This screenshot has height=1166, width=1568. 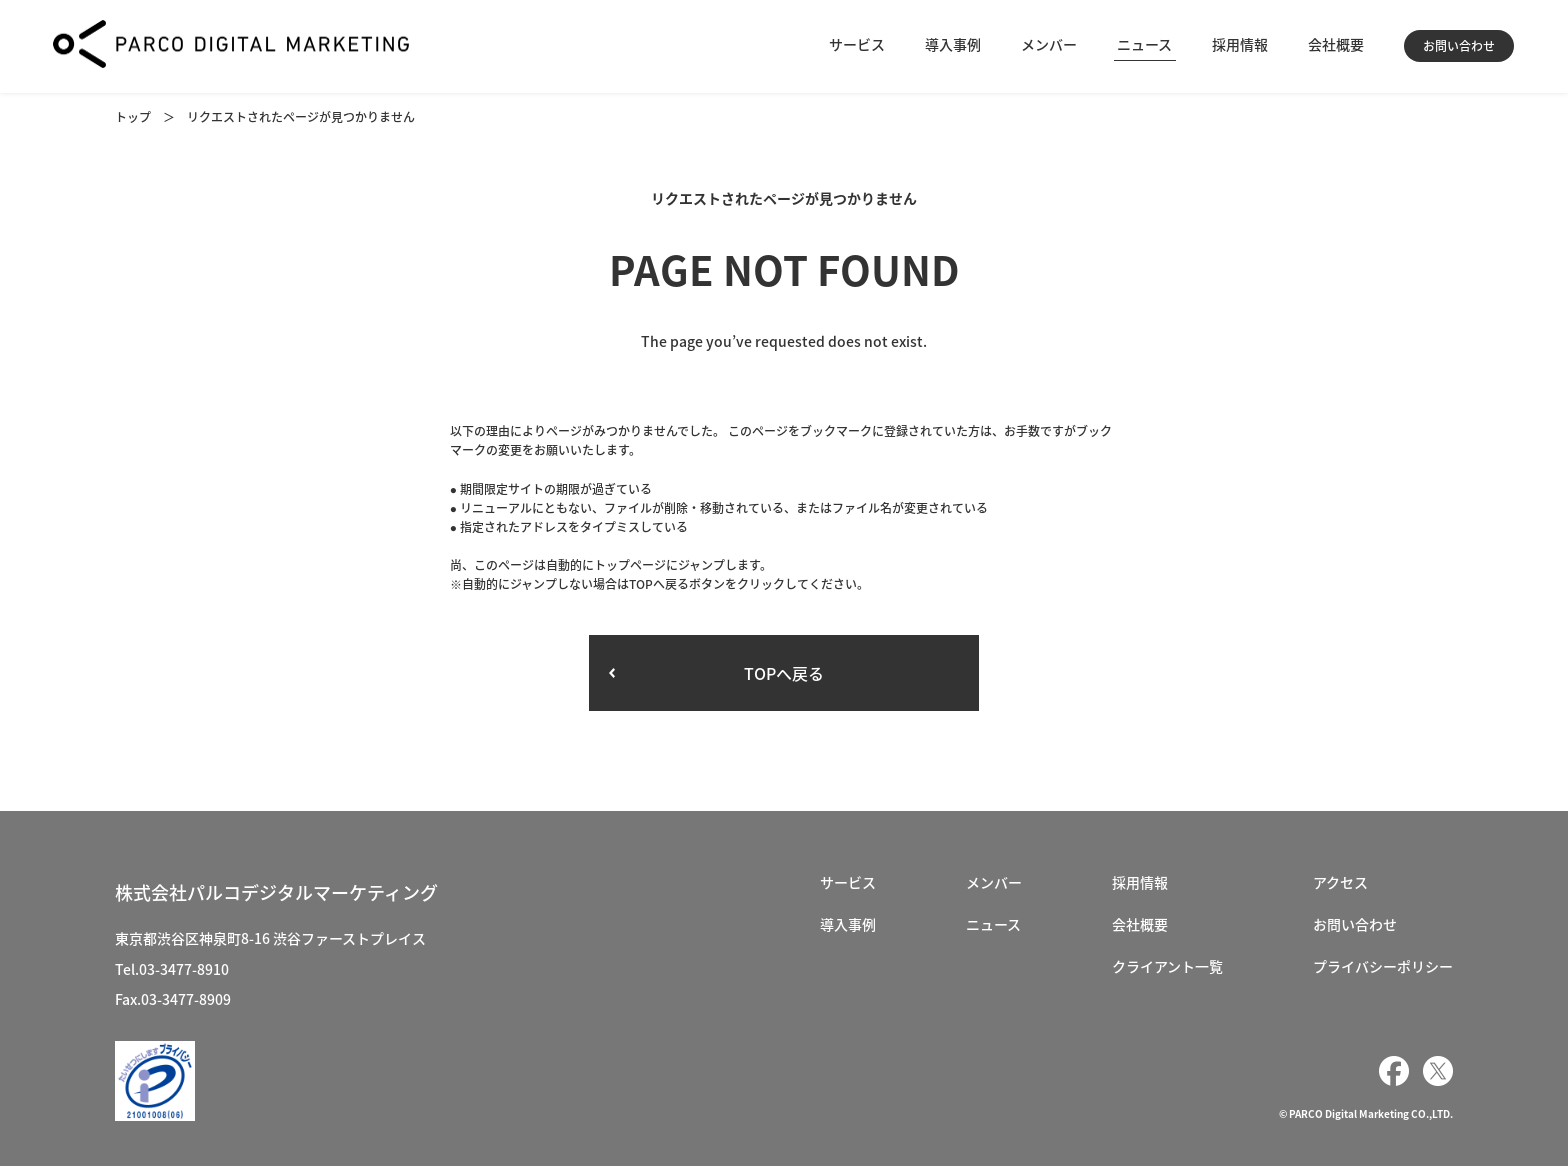 I want to click on ニュース, so click(x=1144, y=44).